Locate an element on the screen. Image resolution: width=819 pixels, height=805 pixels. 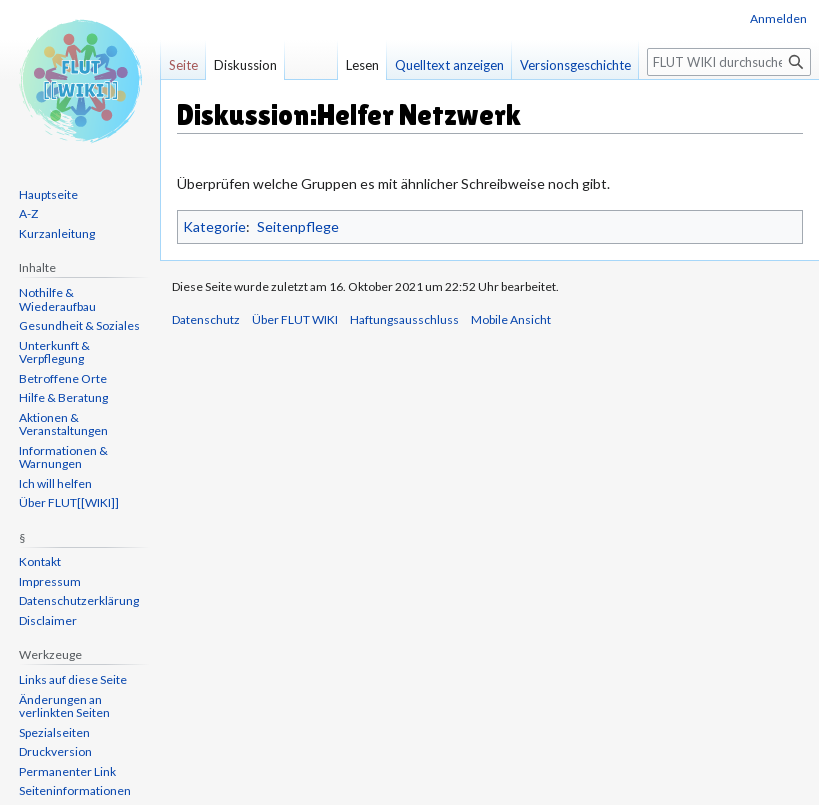
Spezialseiten is located at coordinates (54, 732).